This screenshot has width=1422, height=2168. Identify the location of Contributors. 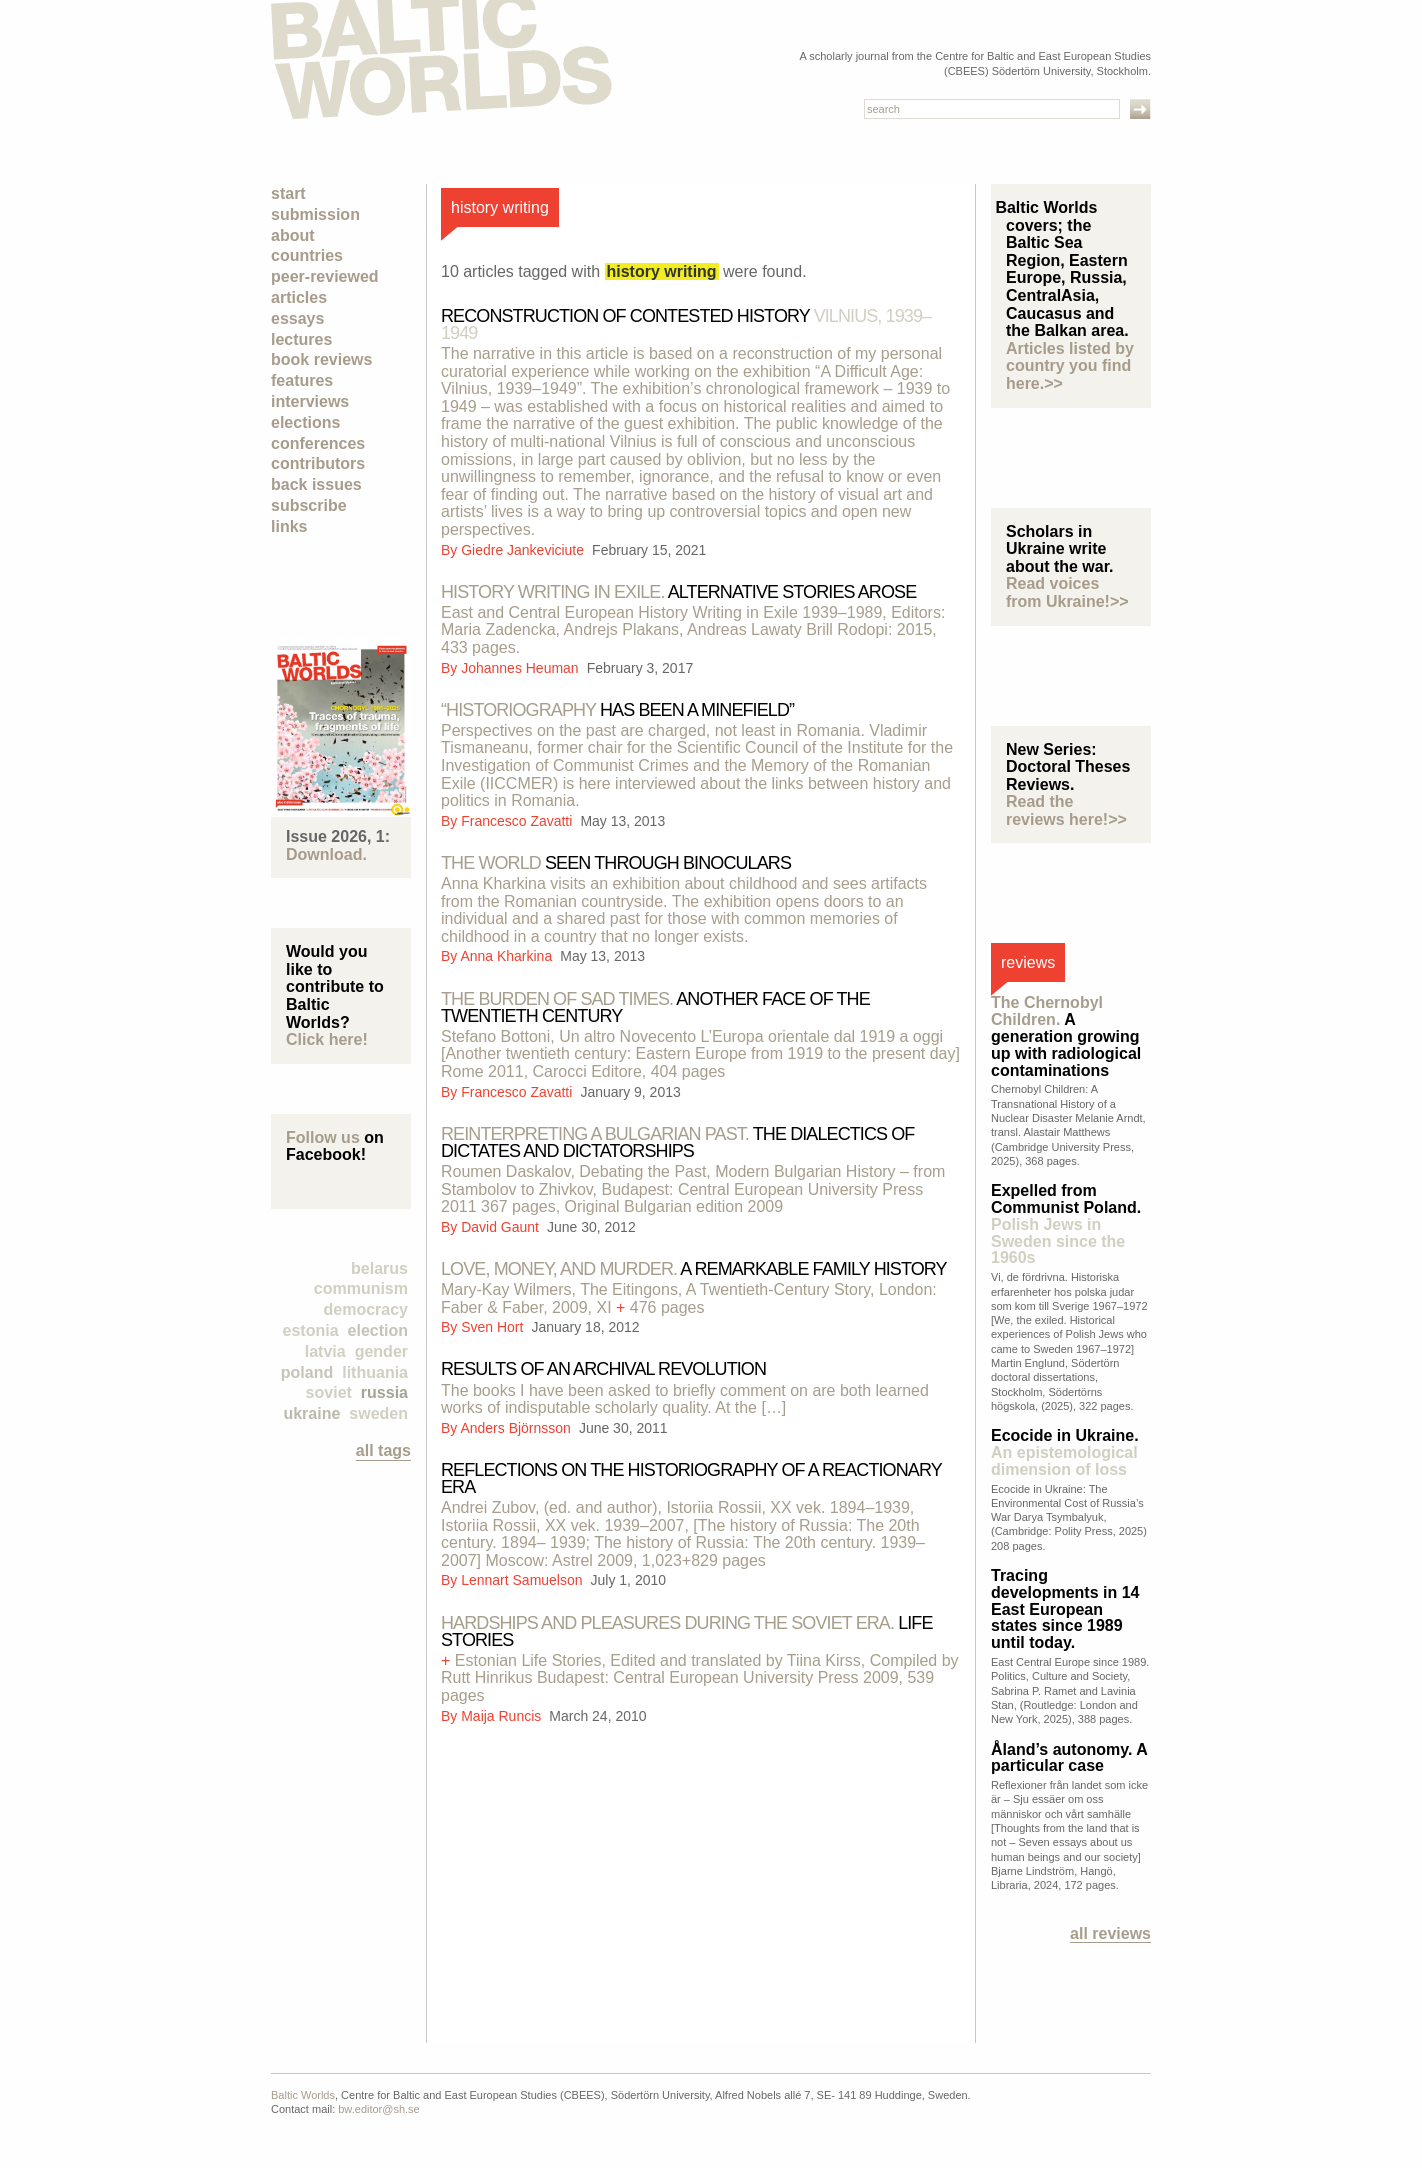
(318, 463).